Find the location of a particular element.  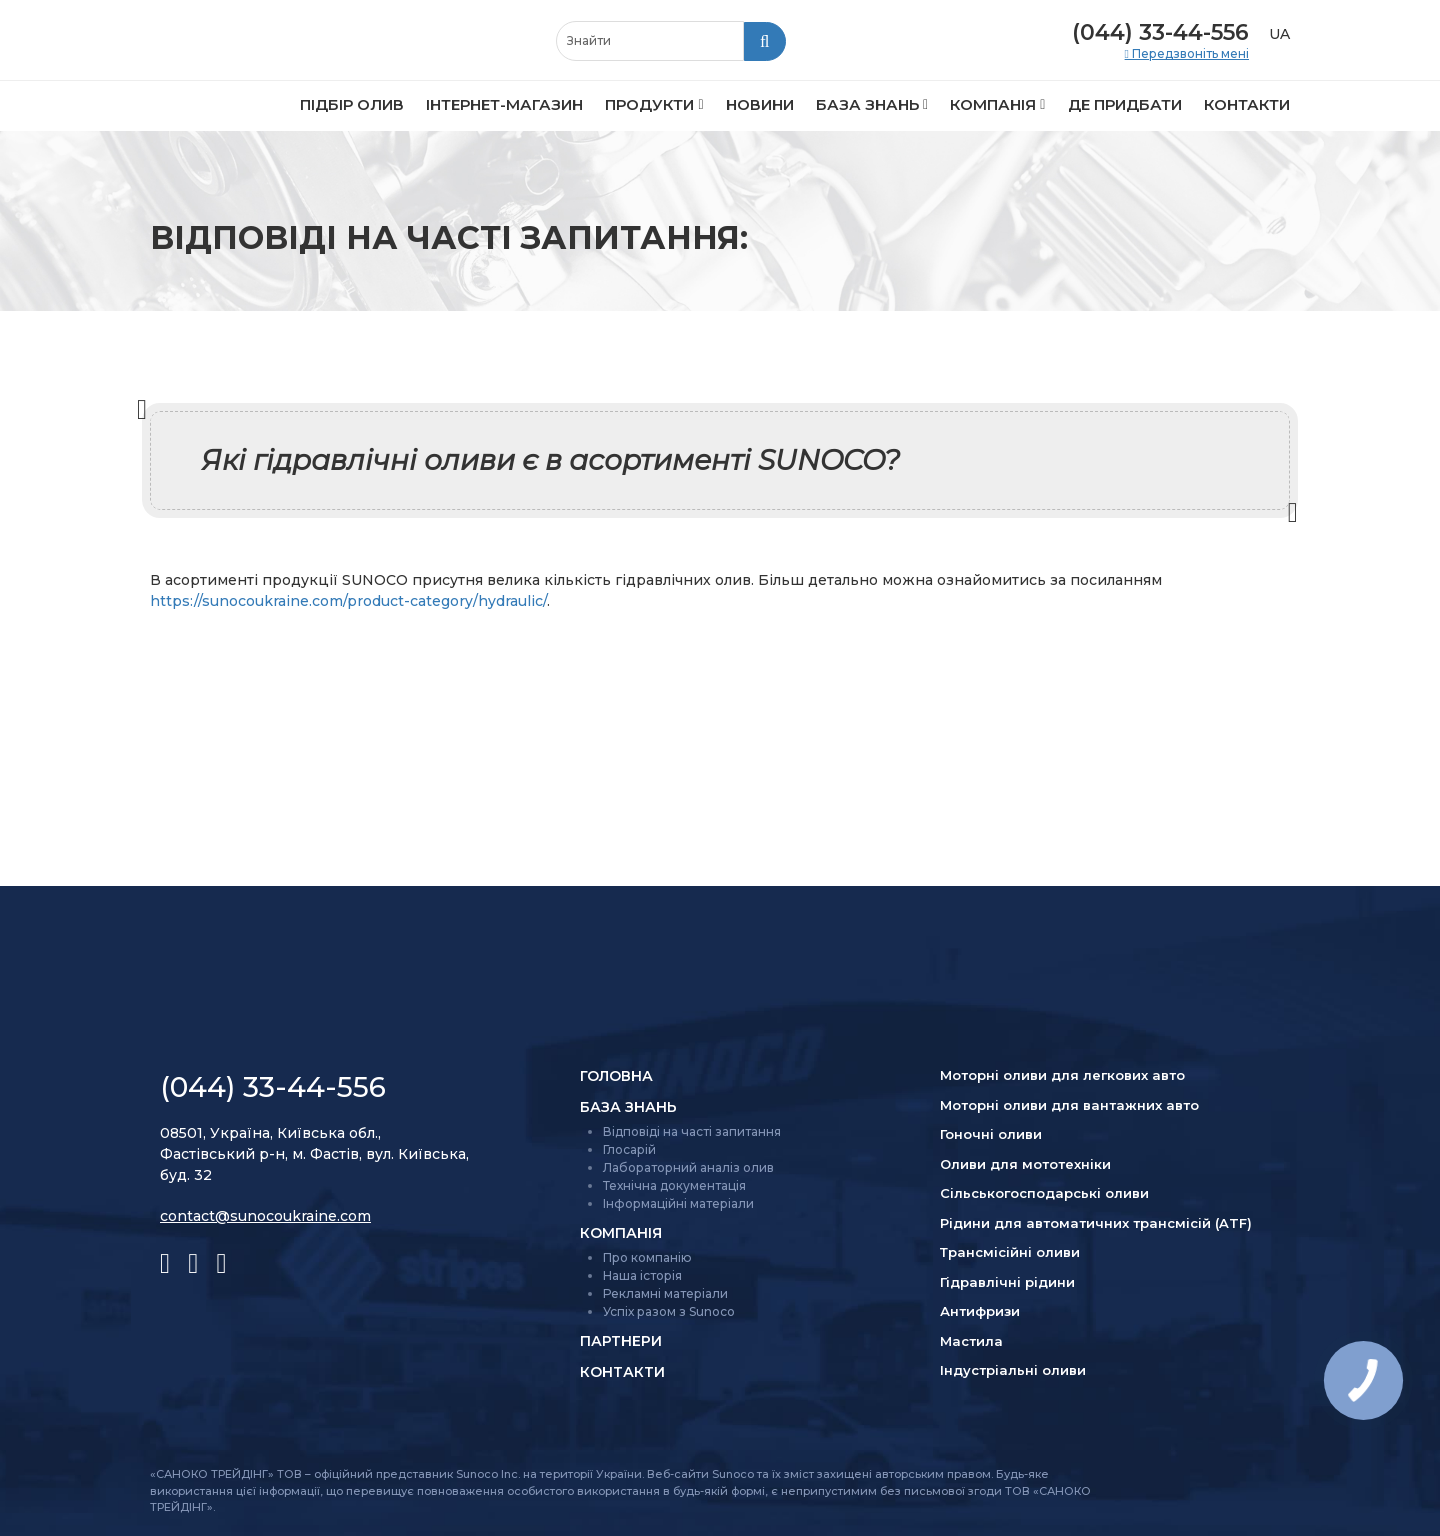

Оливи для мототехніки is located at coordinates (1025, 1164).